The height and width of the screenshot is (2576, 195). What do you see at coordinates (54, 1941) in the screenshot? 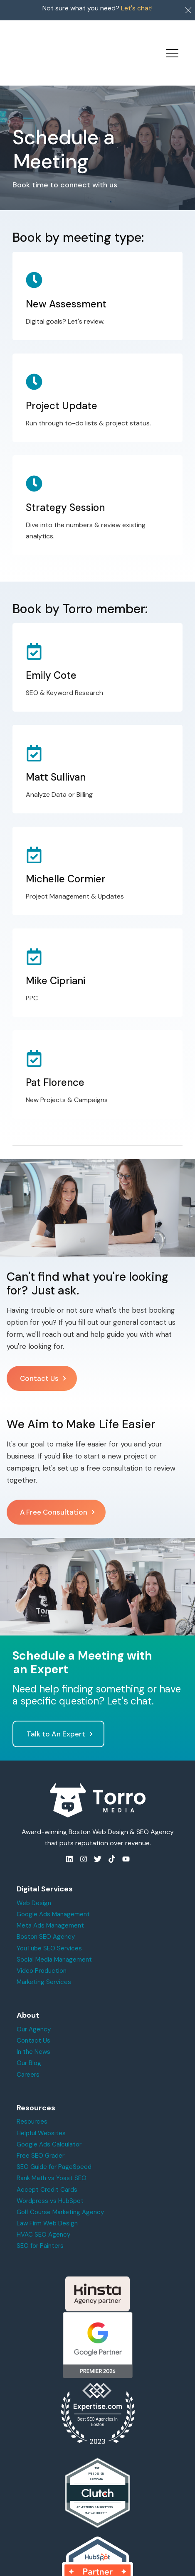
I see `Social Media Management [menuitem]` at bounding box center [54, 1941].